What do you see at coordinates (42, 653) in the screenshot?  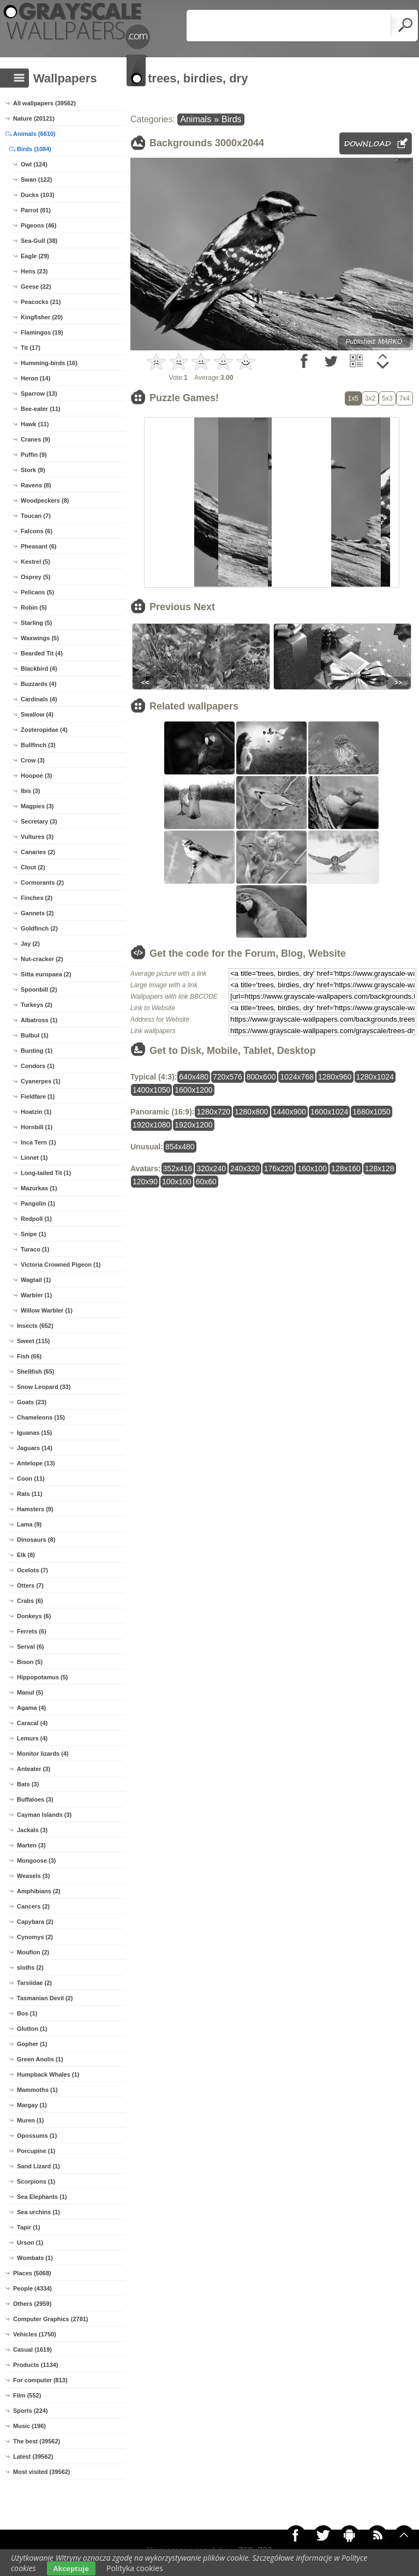 I see `Bearded Tit (4)` at bounding box center [42, 653].